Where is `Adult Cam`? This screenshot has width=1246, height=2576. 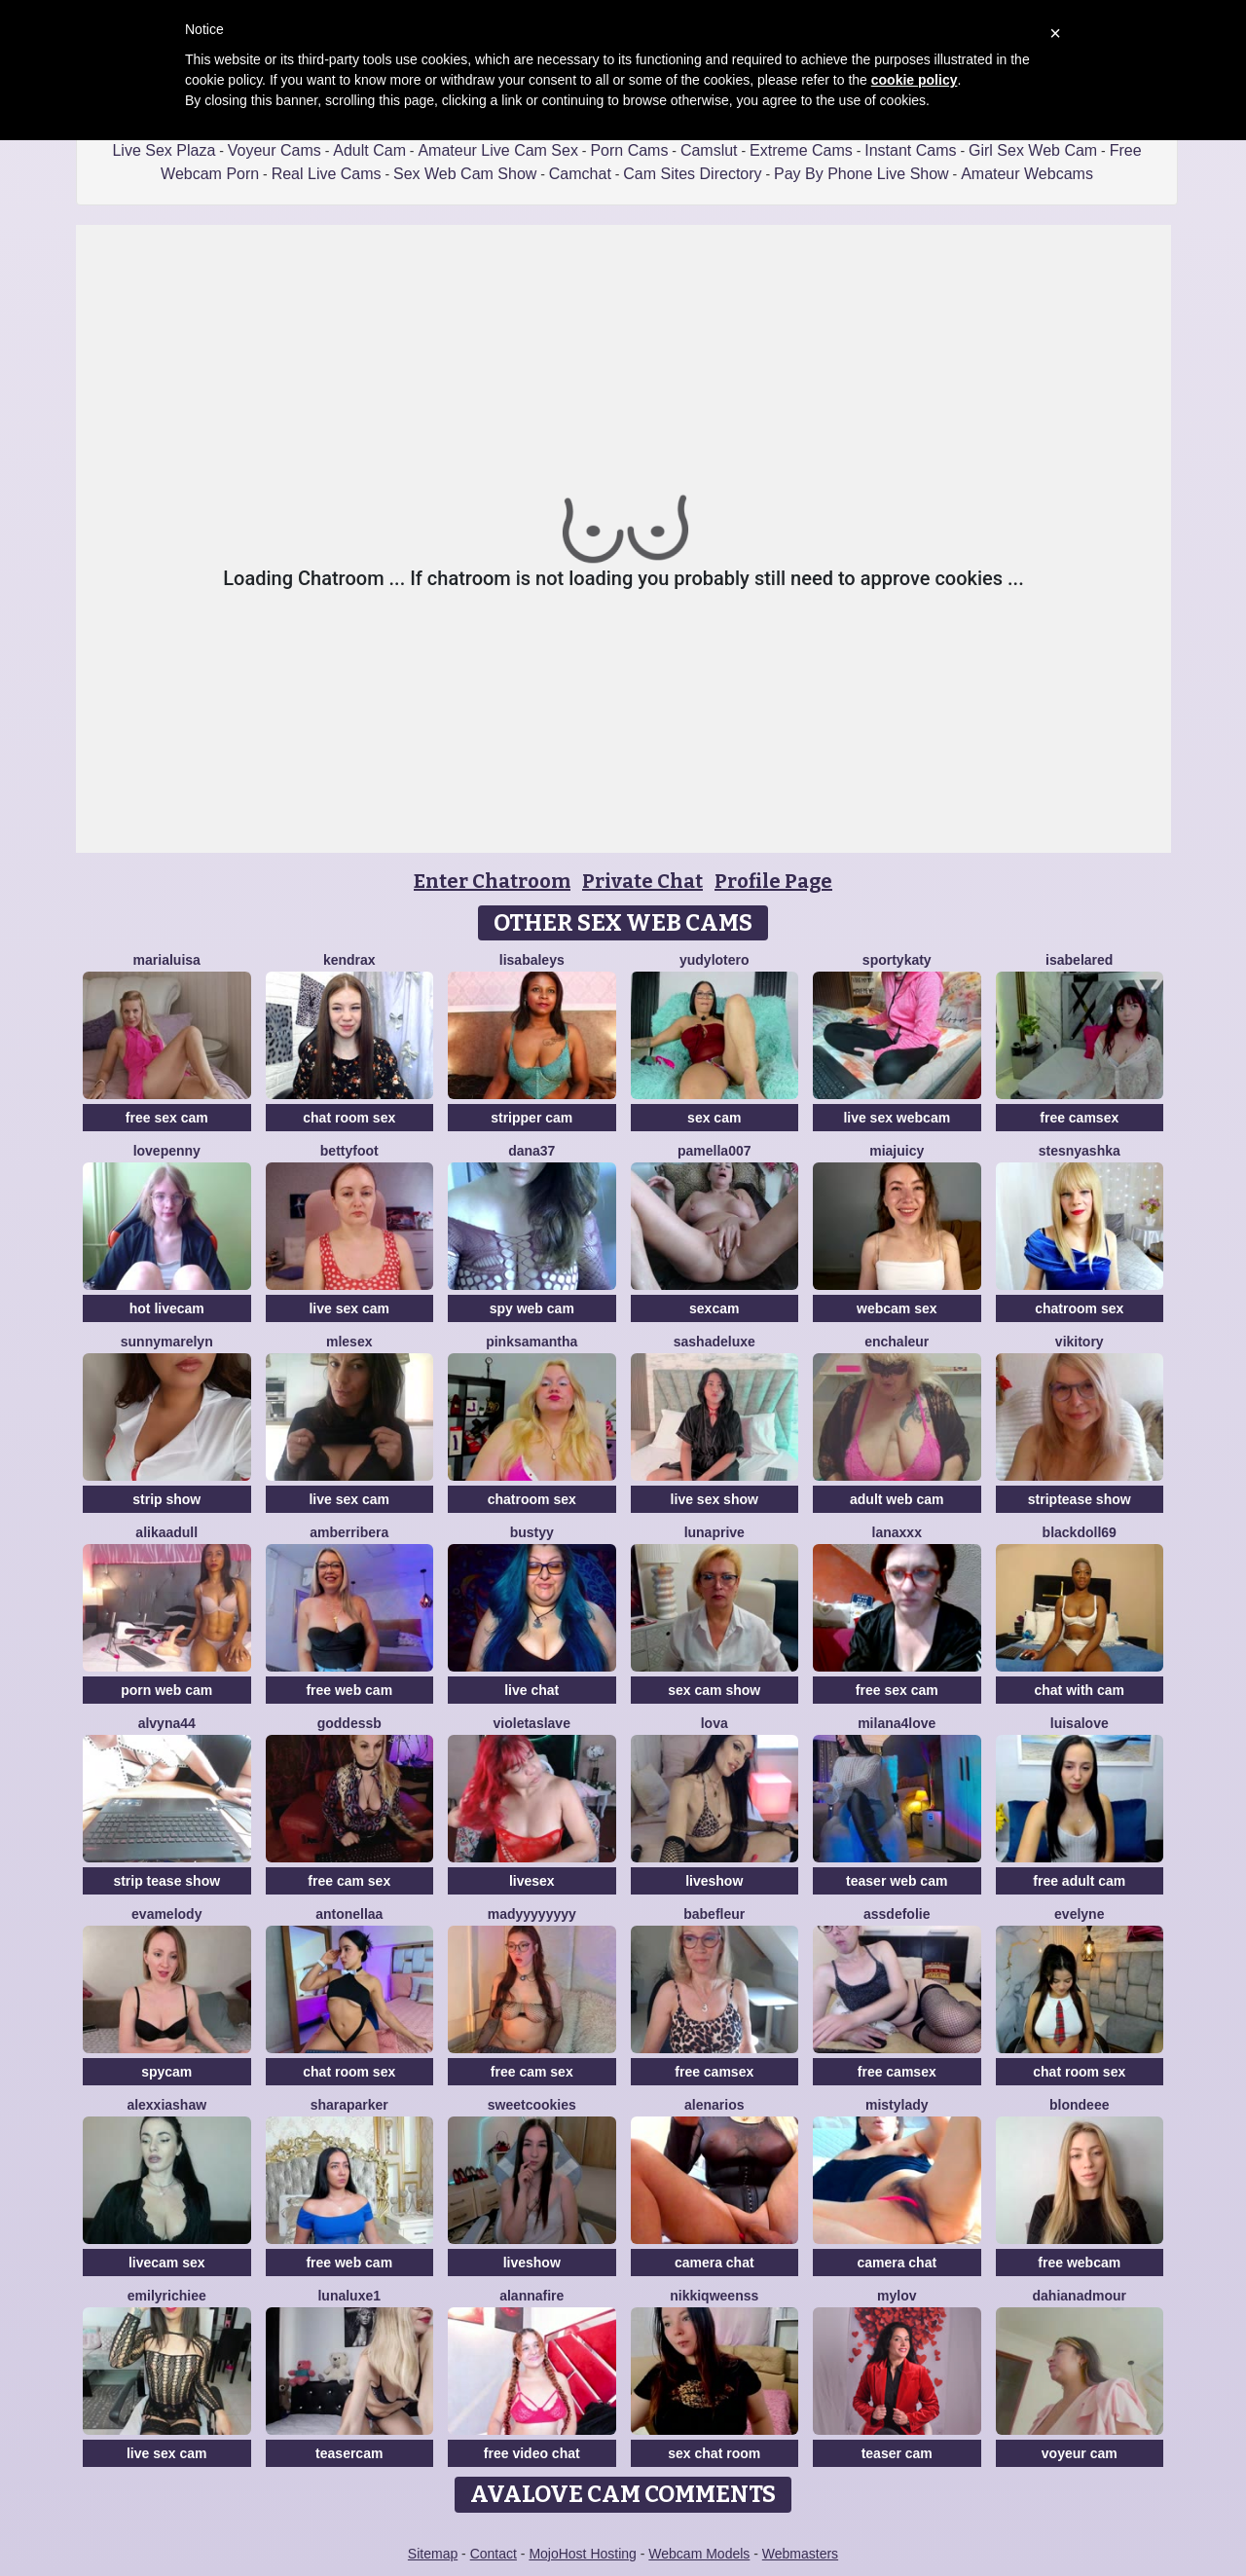 Adult Cam is located at coordinates (369, 150).